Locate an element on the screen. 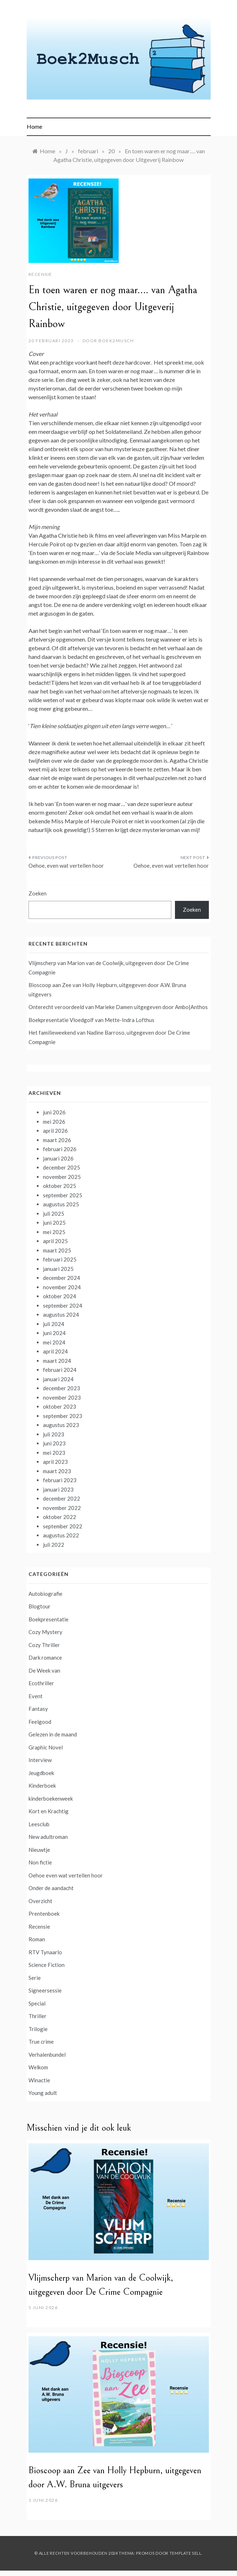  oktober 2023 is located at coordinates (59, 1406).